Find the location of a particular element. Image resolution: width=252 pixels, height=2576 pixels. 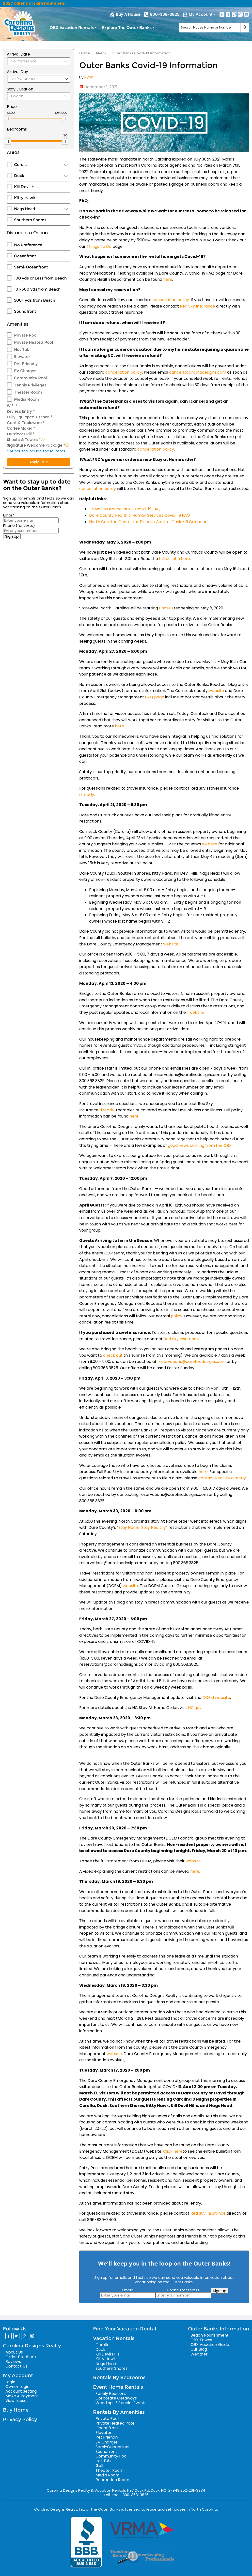

OBX Towns is located at coordinates (201, 2340).